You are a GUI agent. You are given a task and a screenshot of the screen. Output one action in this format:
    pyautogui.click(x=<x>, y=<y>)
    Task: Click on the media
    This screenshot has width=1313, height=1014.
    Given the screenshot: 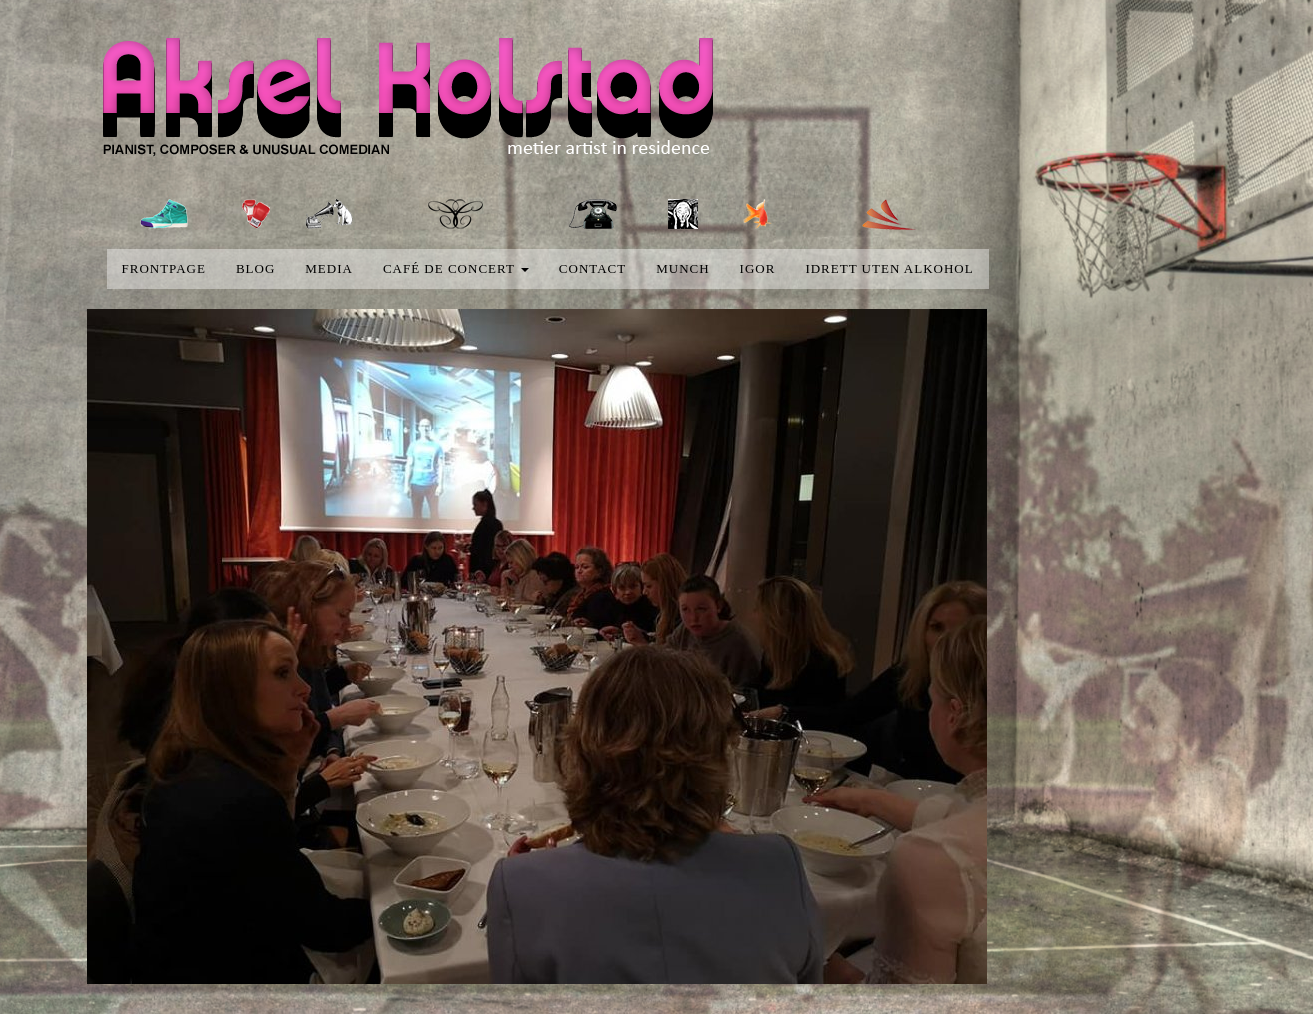 What is the action you would take?
    pyautogui.click(x=329, y=268)
    